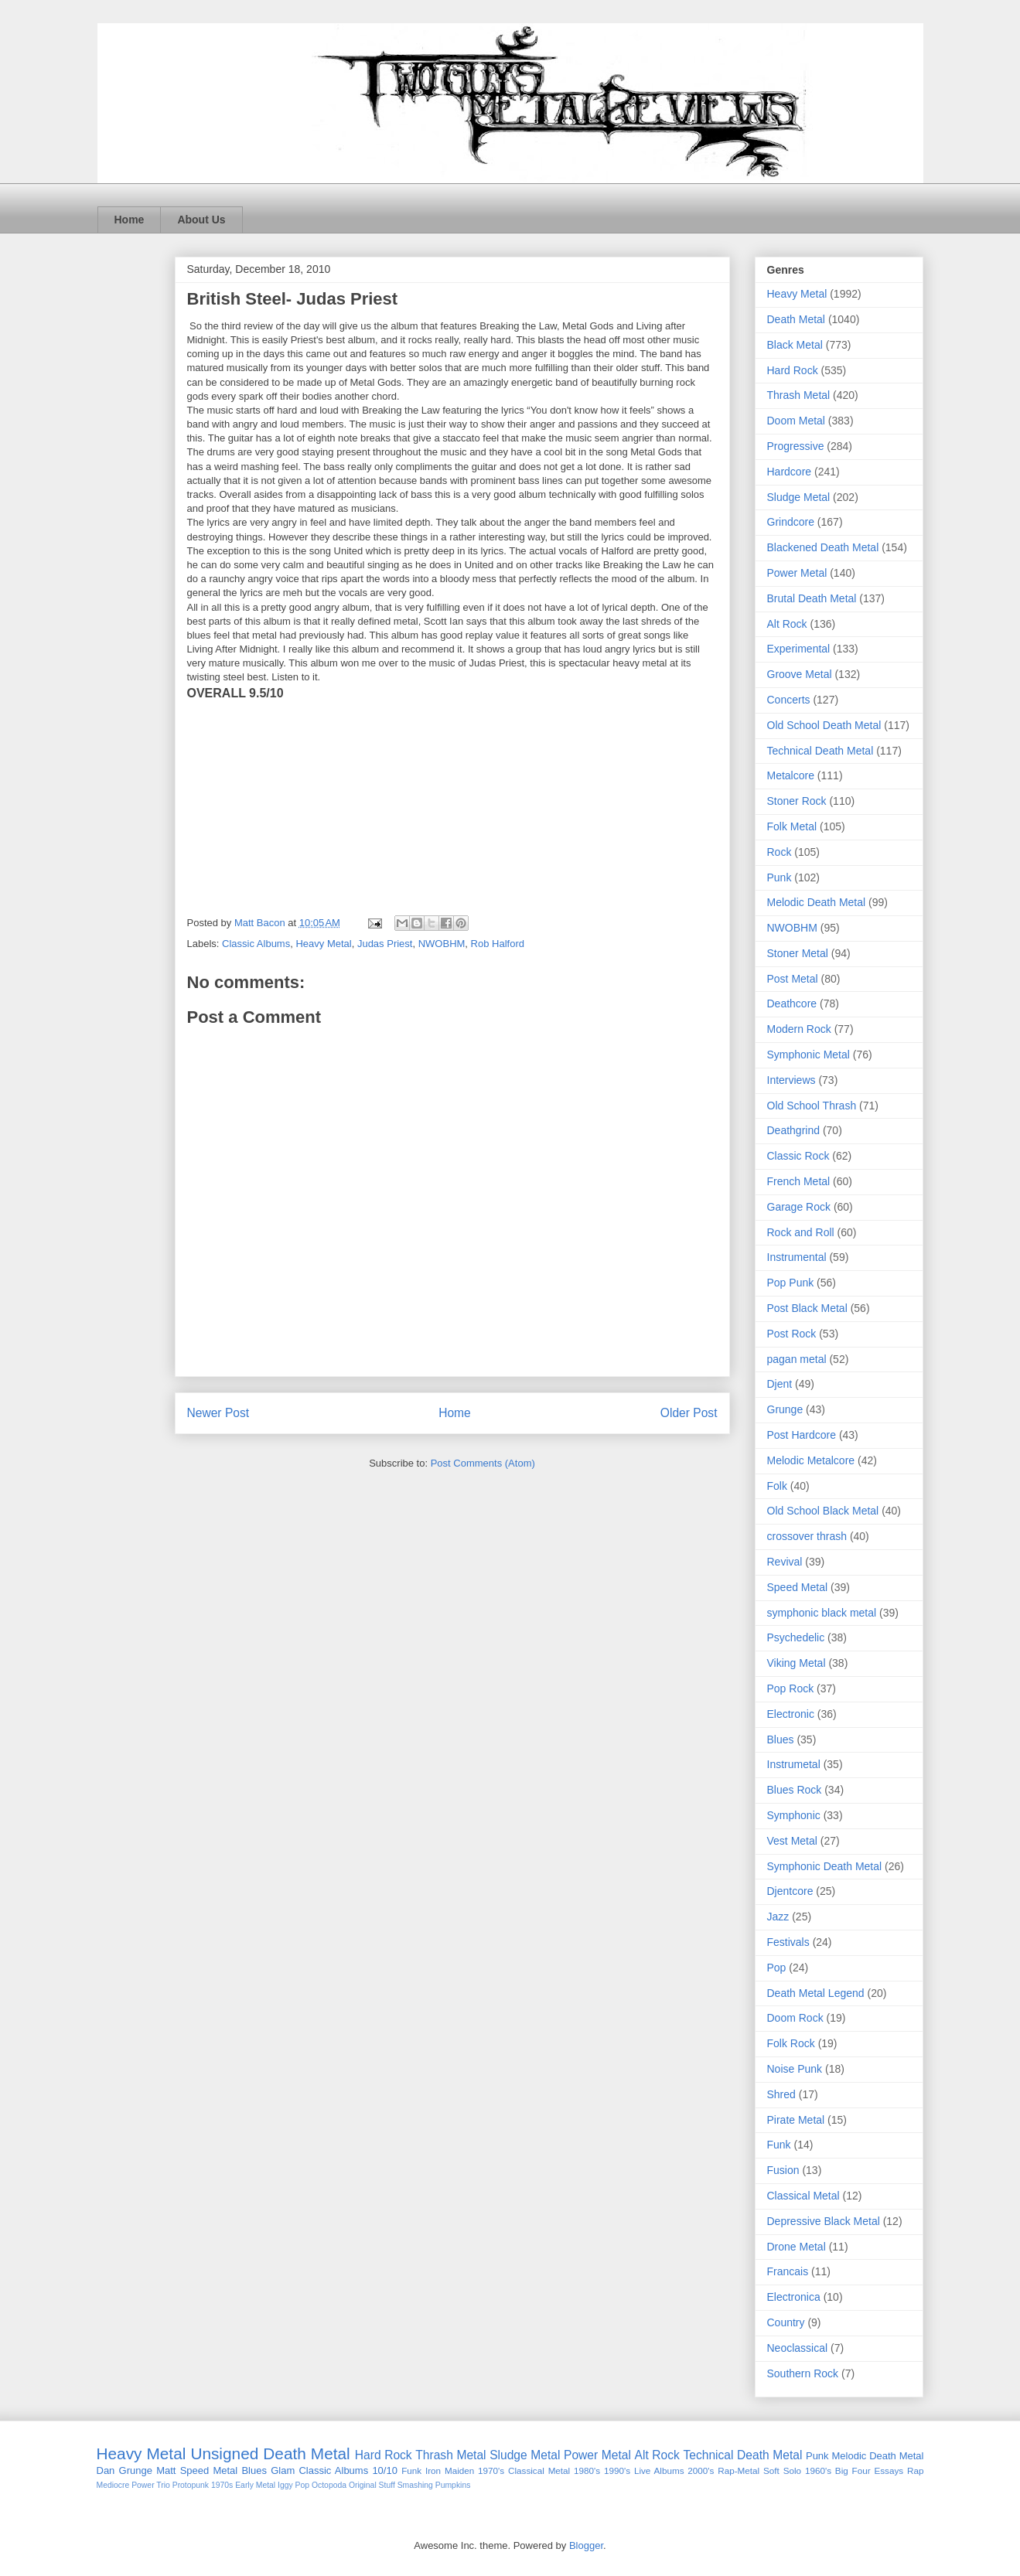  I want to click on Deathgrind, so click(793, 1130).